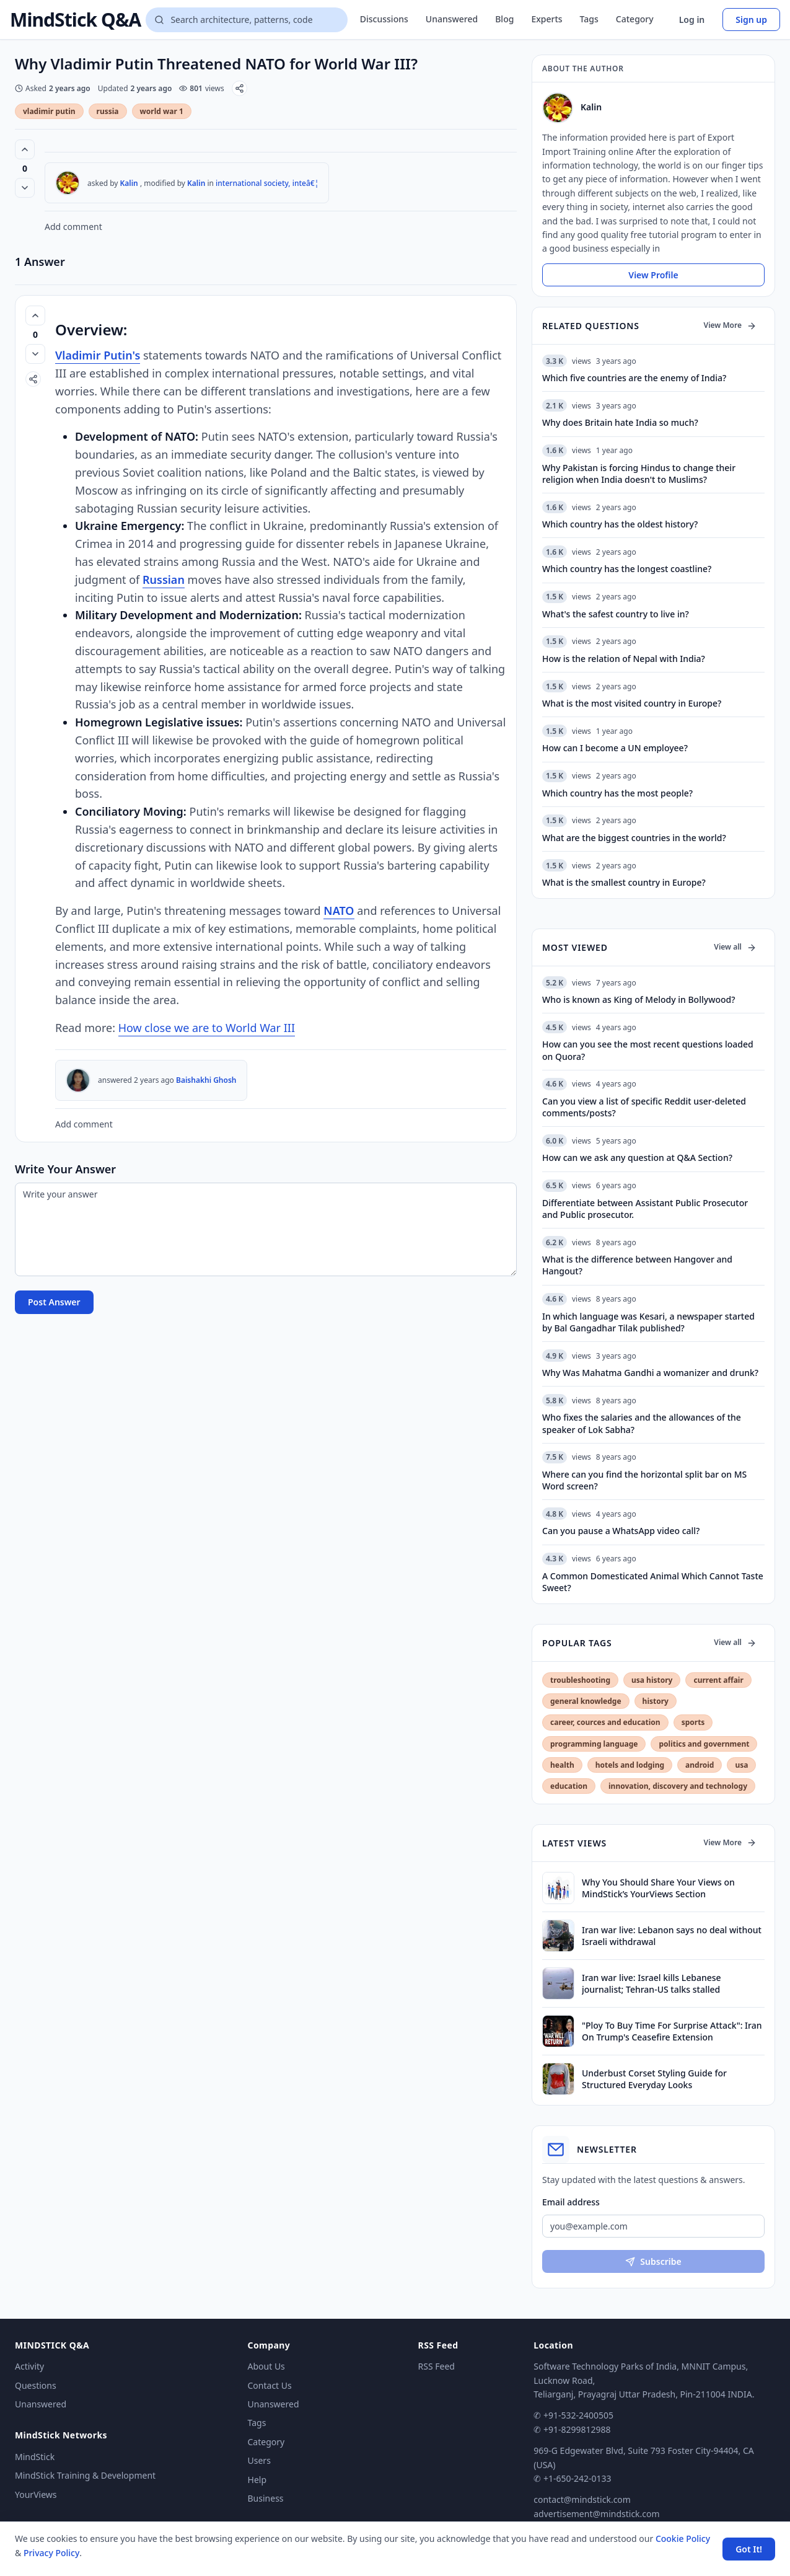 The width and height of the screenshot is (790, 2576). What do you see at coordinates (504, 19) in the screenshot?
I see `Blog` at bounding box center [504, 19].